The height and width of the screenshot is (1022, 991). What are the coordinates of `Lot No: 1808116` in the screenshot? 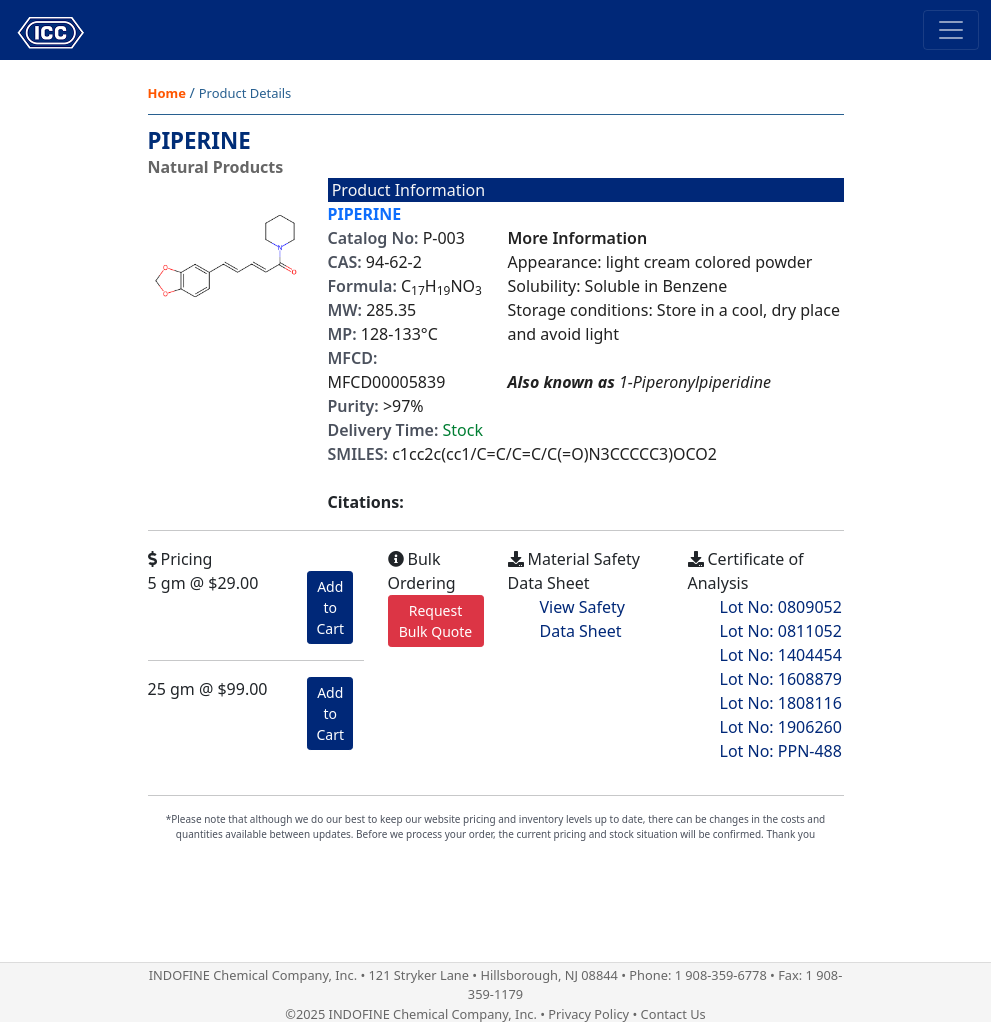 It's located at (781, 703).